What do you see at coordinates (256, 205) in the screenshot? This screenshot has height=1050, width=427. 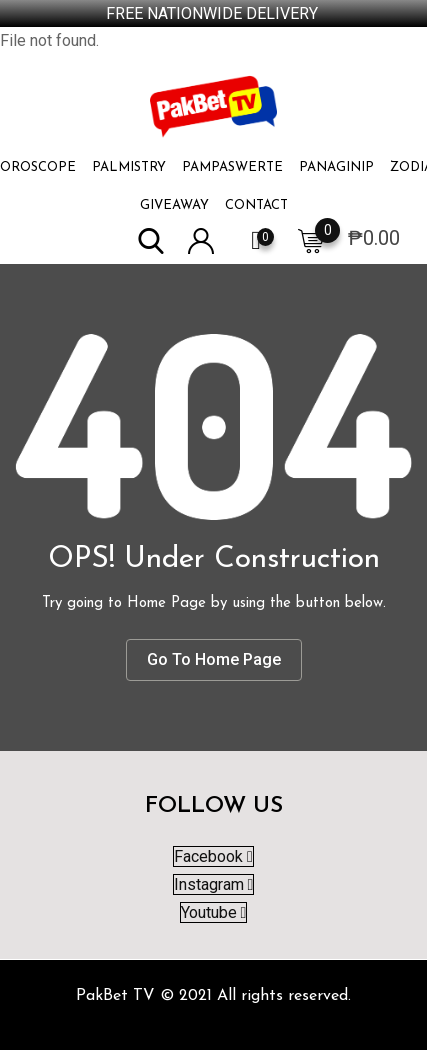 I see `Contact` at bounding box center [256, 205].